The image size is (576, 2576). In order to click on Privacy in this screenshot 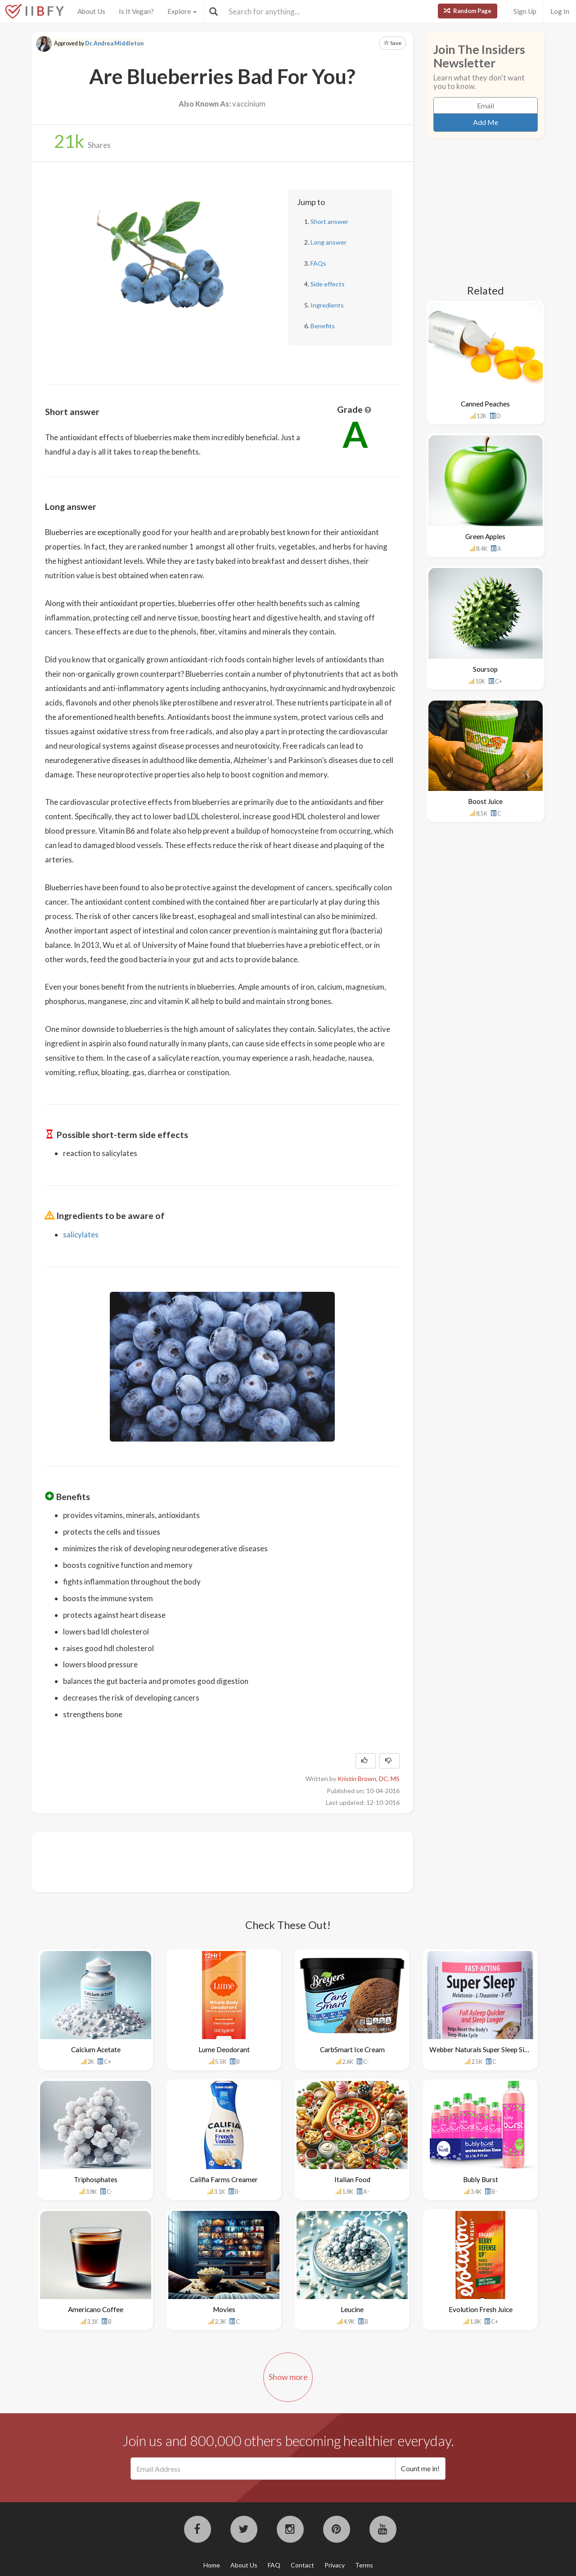, I will do `click(334, 2565)`.